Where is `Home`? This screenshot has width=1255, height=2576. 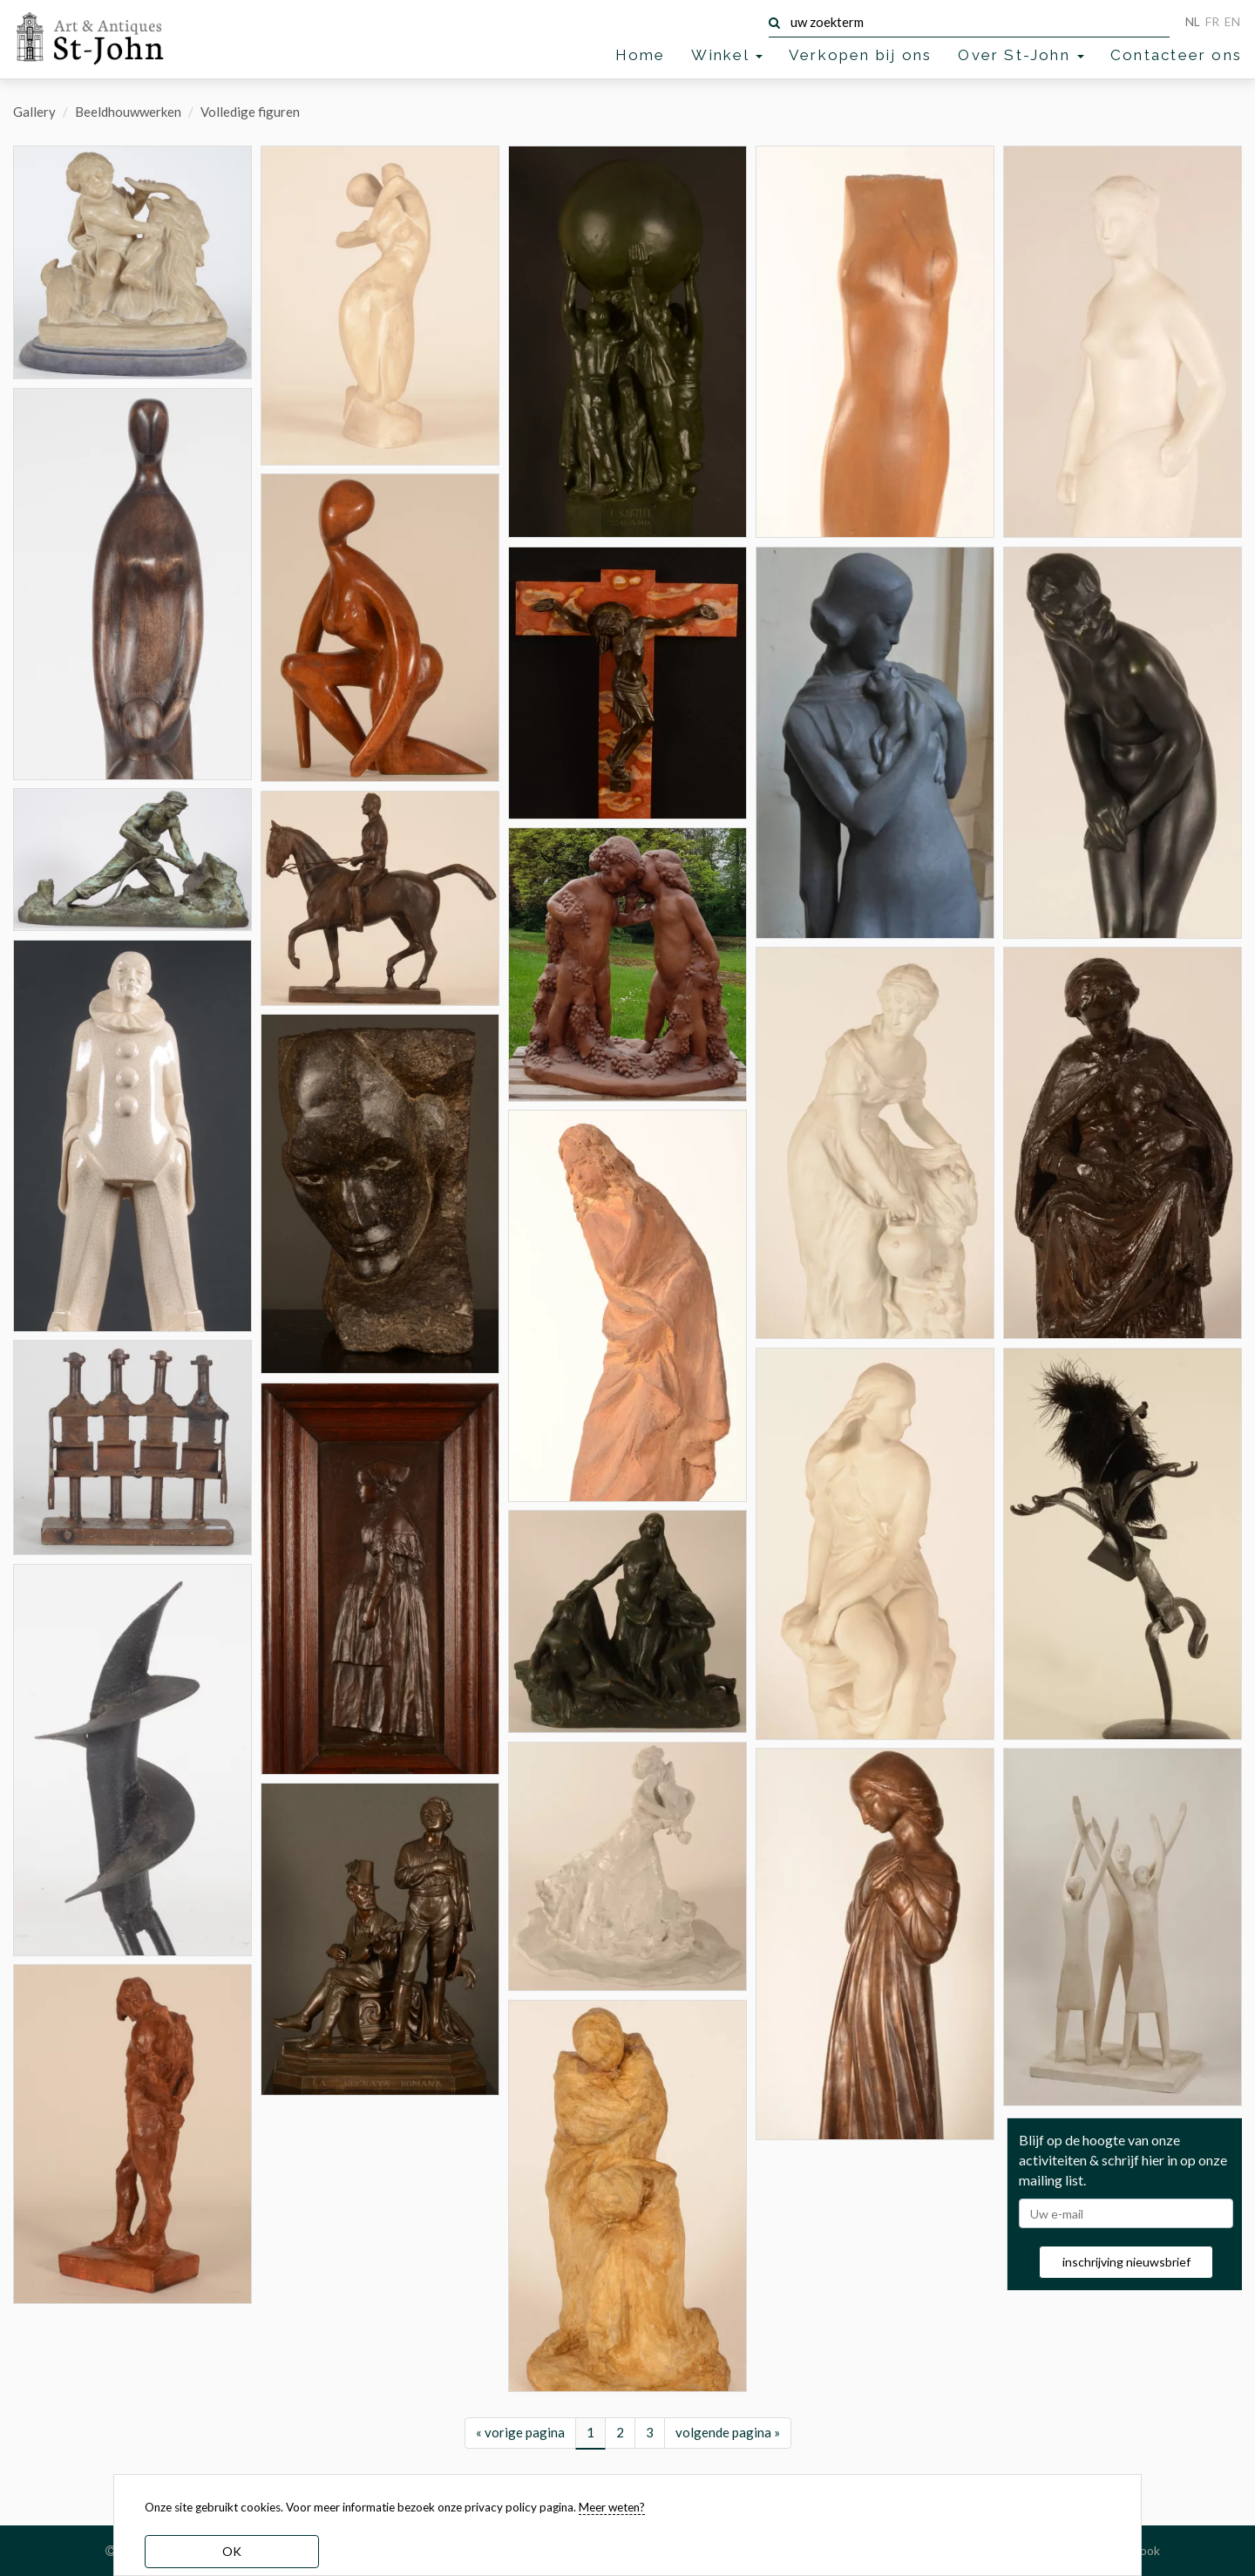 Home is located at coordinates (640, 55).